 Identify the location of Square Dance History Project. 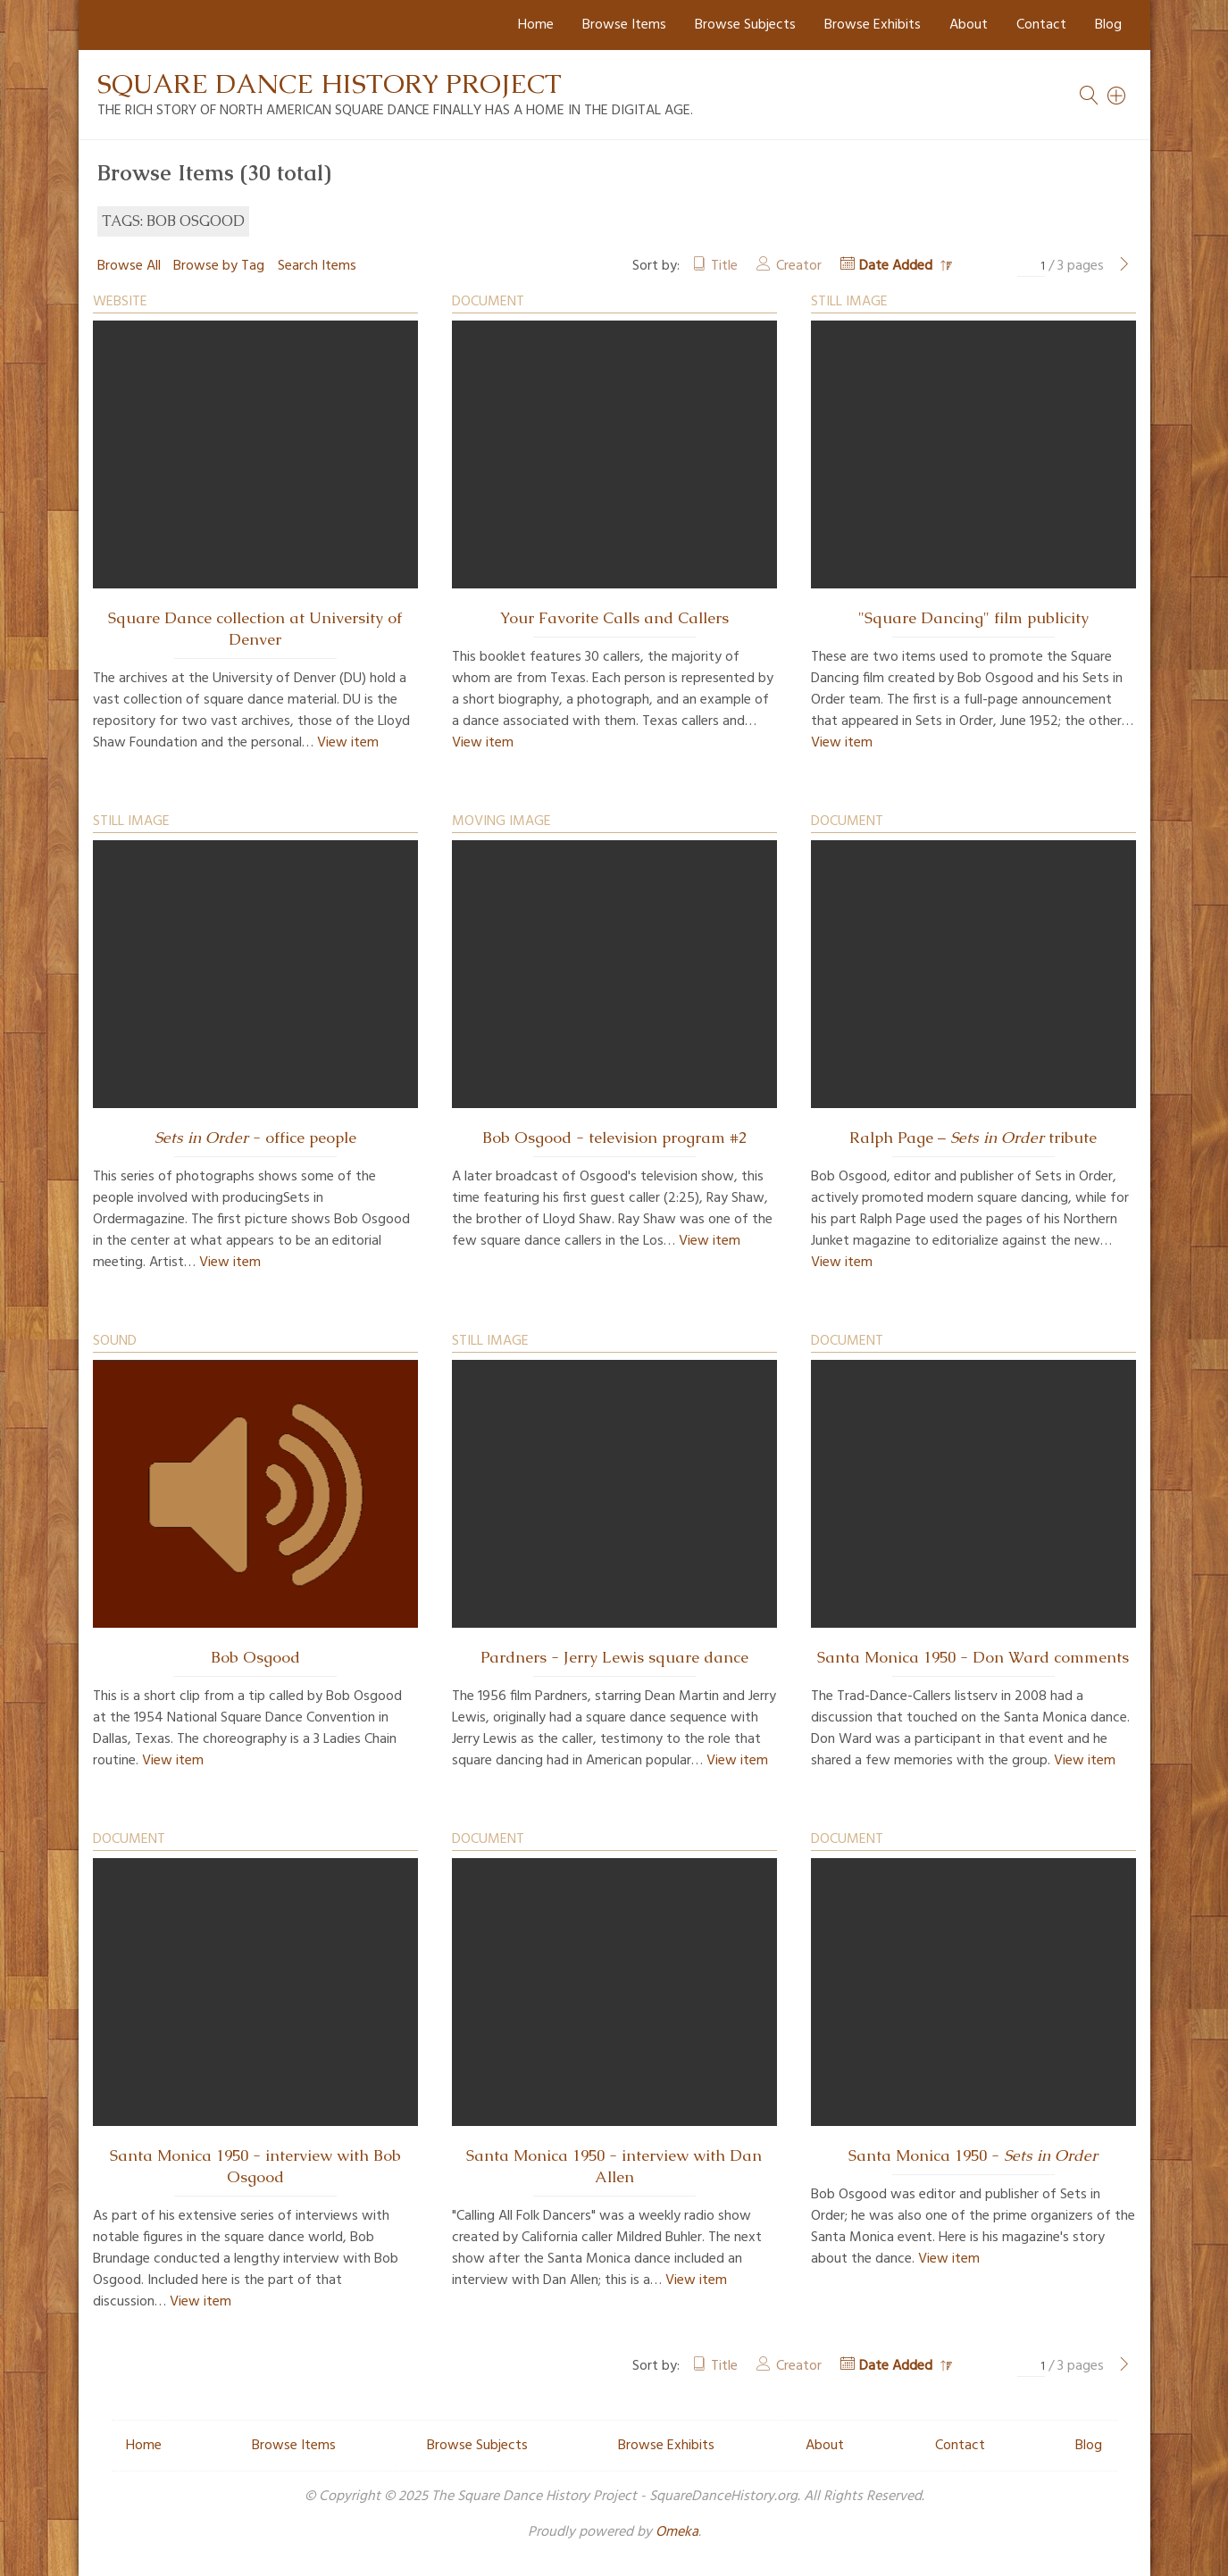
(329, 83).